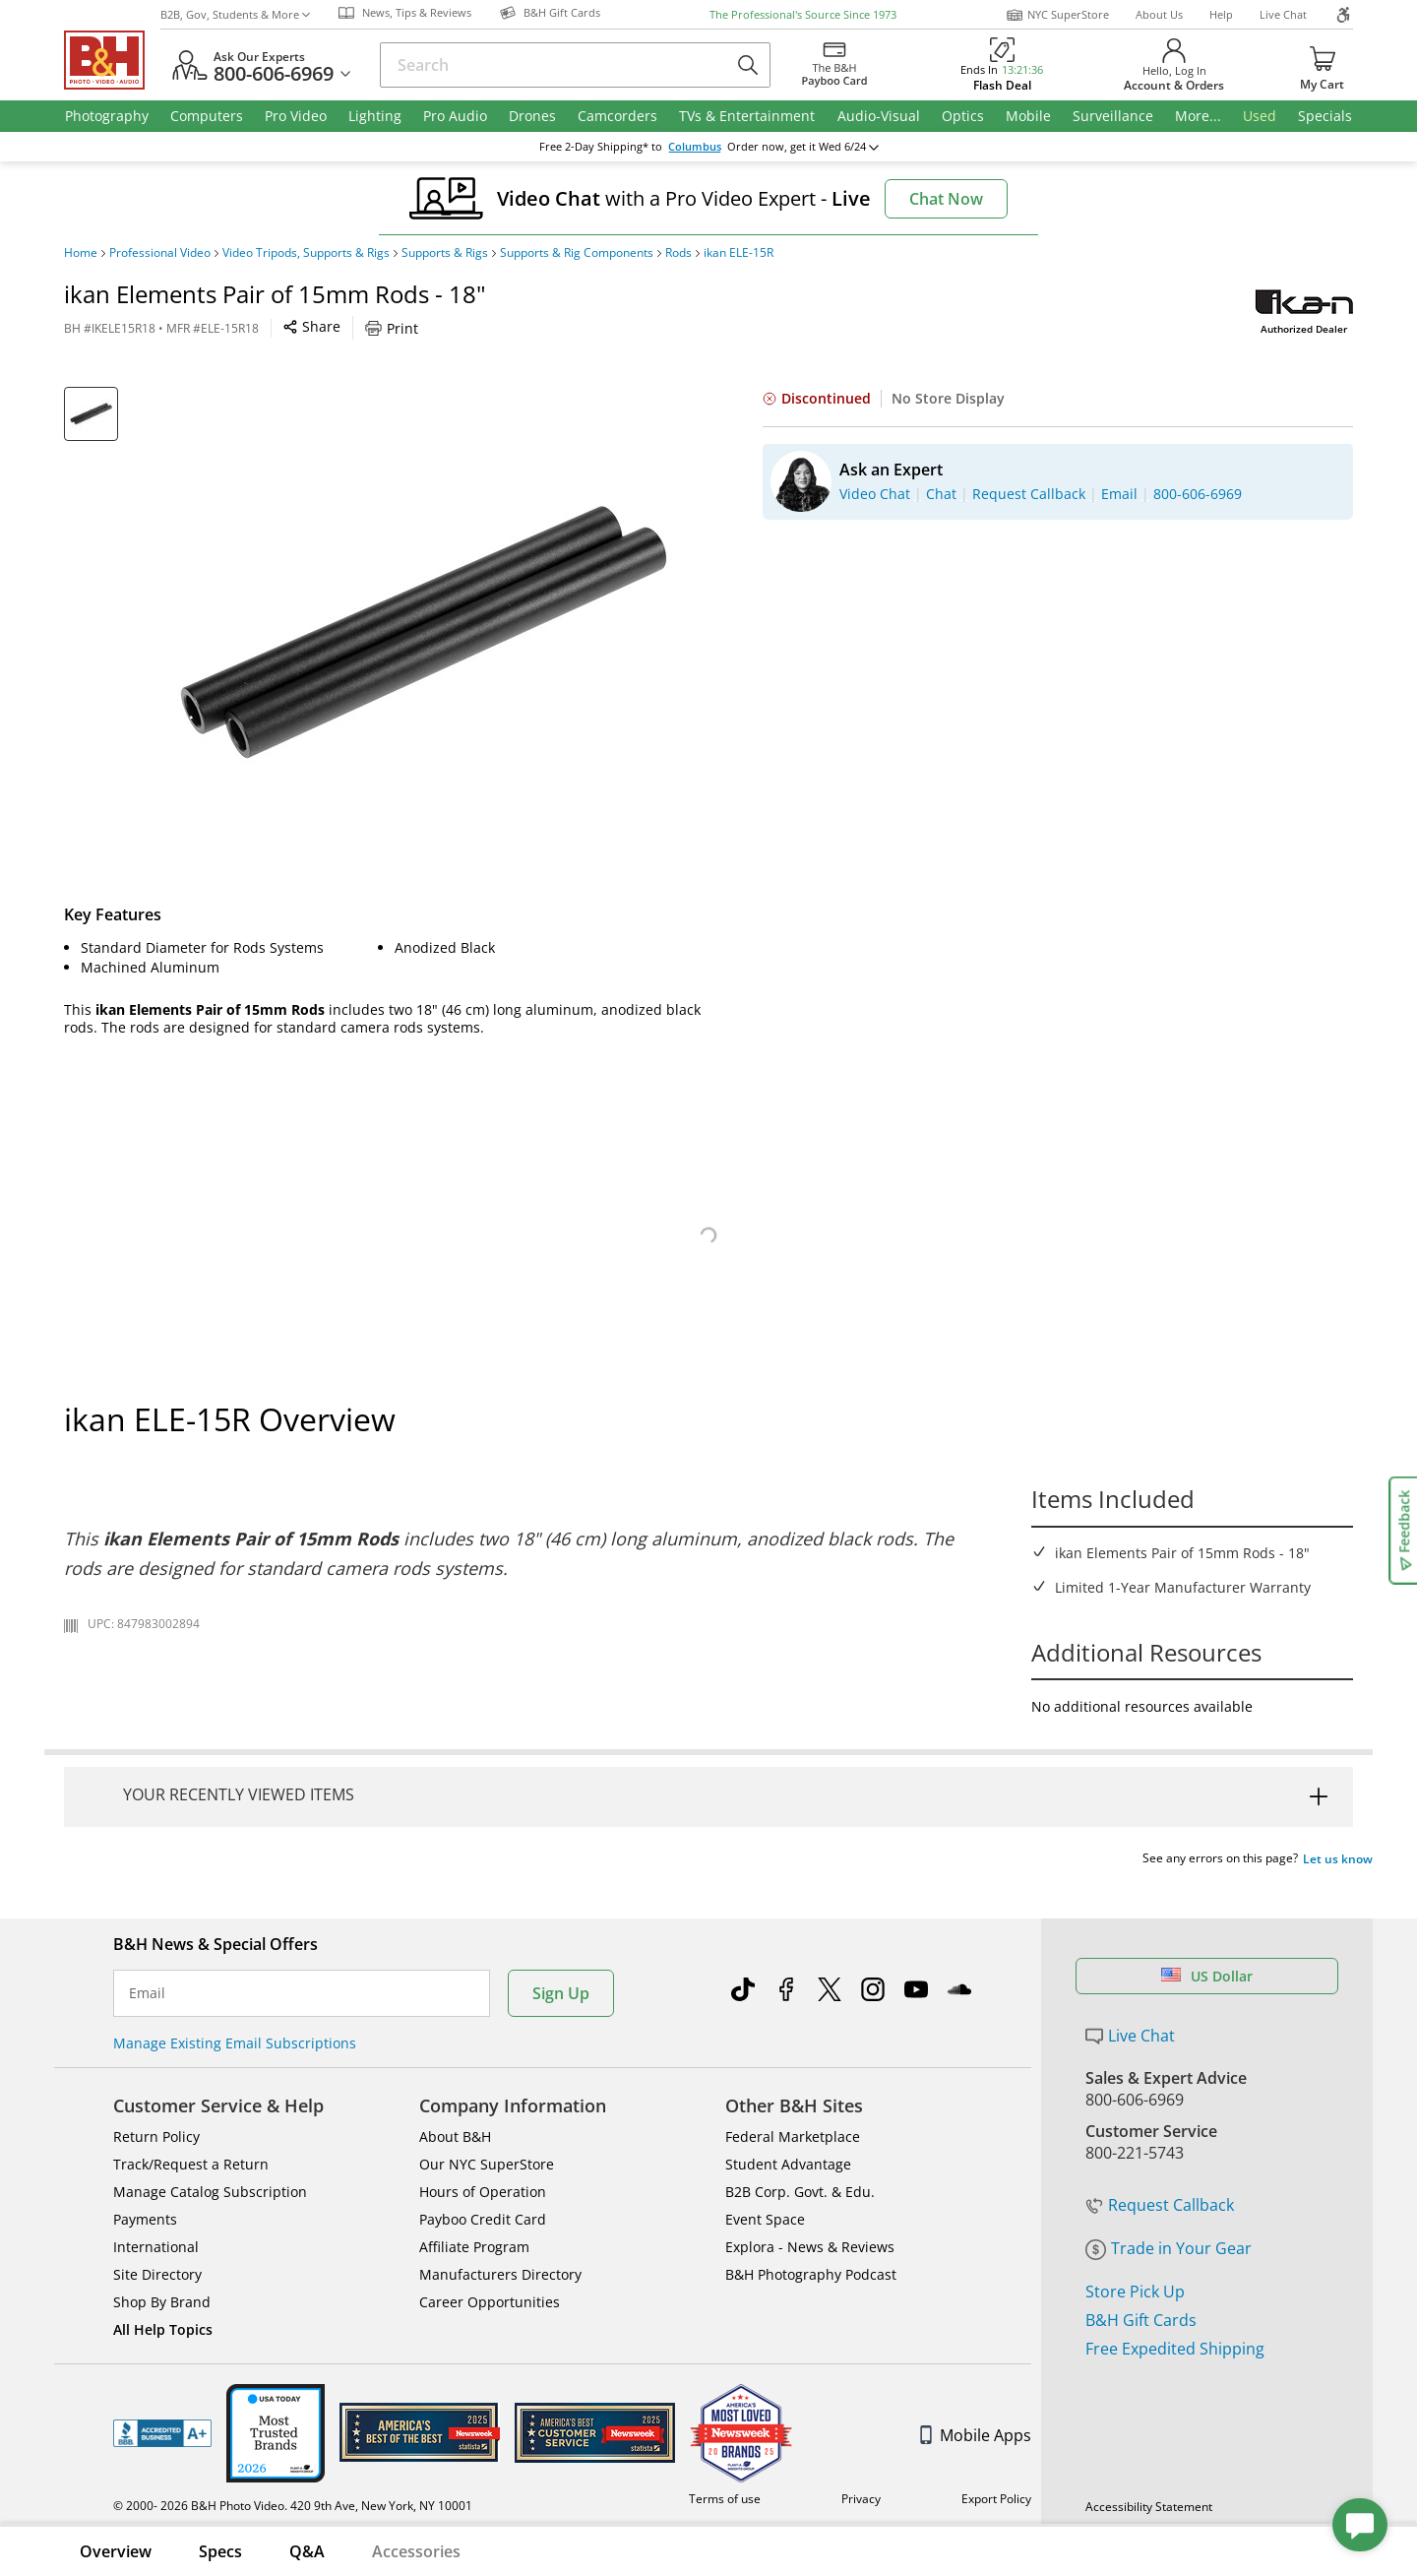  What do you see at coordinates (1141, 2320) in the screenshot?
I see `B&H Gift Cards` at bounding box center [1141, 2320].